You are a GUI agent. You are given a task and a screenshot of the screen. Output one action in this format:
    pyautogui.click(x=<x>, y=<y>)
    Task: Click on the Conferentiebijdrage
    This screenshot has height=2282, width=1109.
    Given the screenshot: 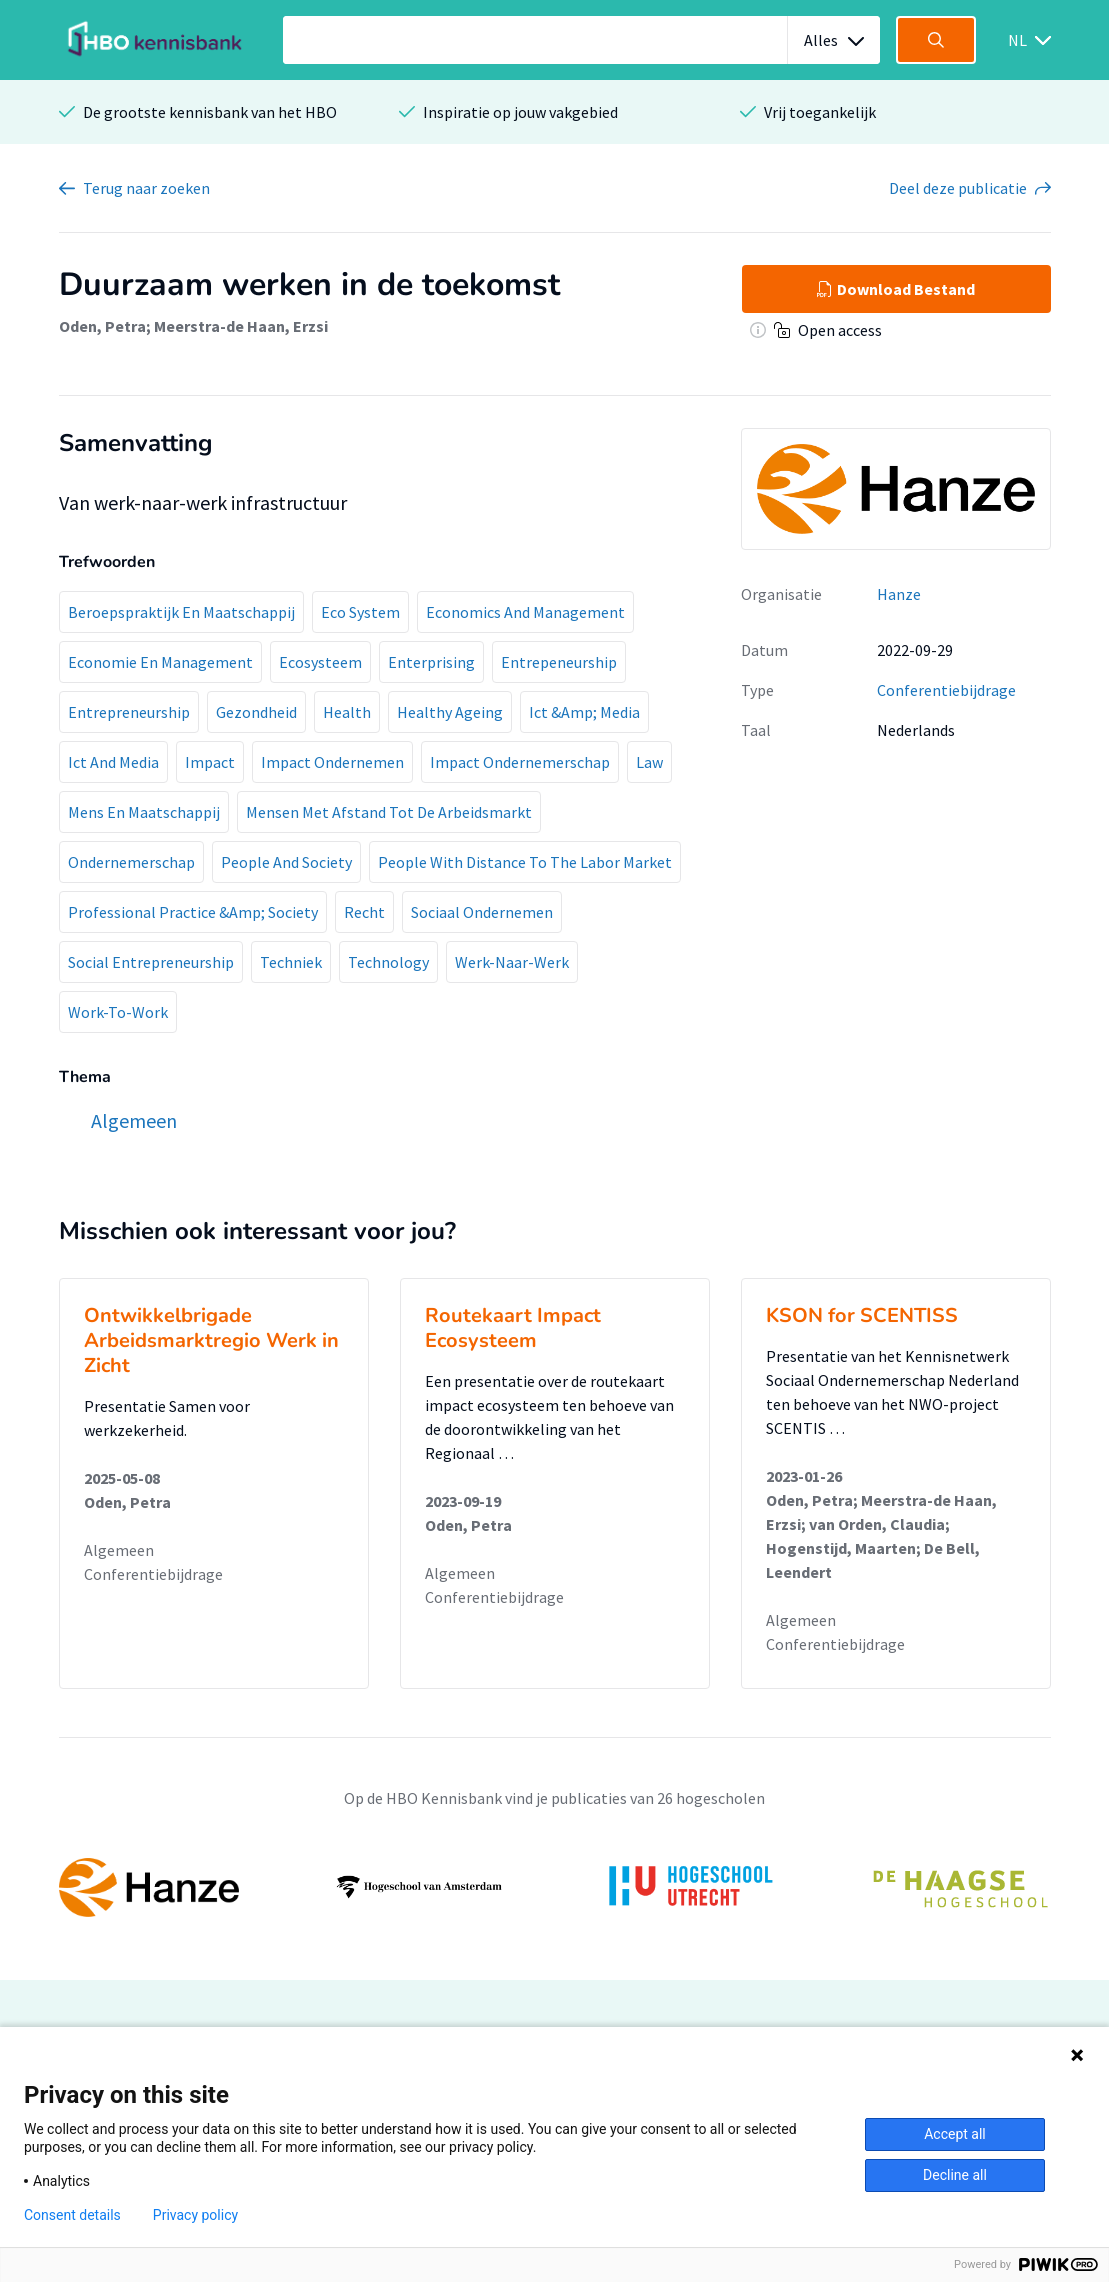 What is the action you would take?
    pyautogui.click(x=946, y=690)
    